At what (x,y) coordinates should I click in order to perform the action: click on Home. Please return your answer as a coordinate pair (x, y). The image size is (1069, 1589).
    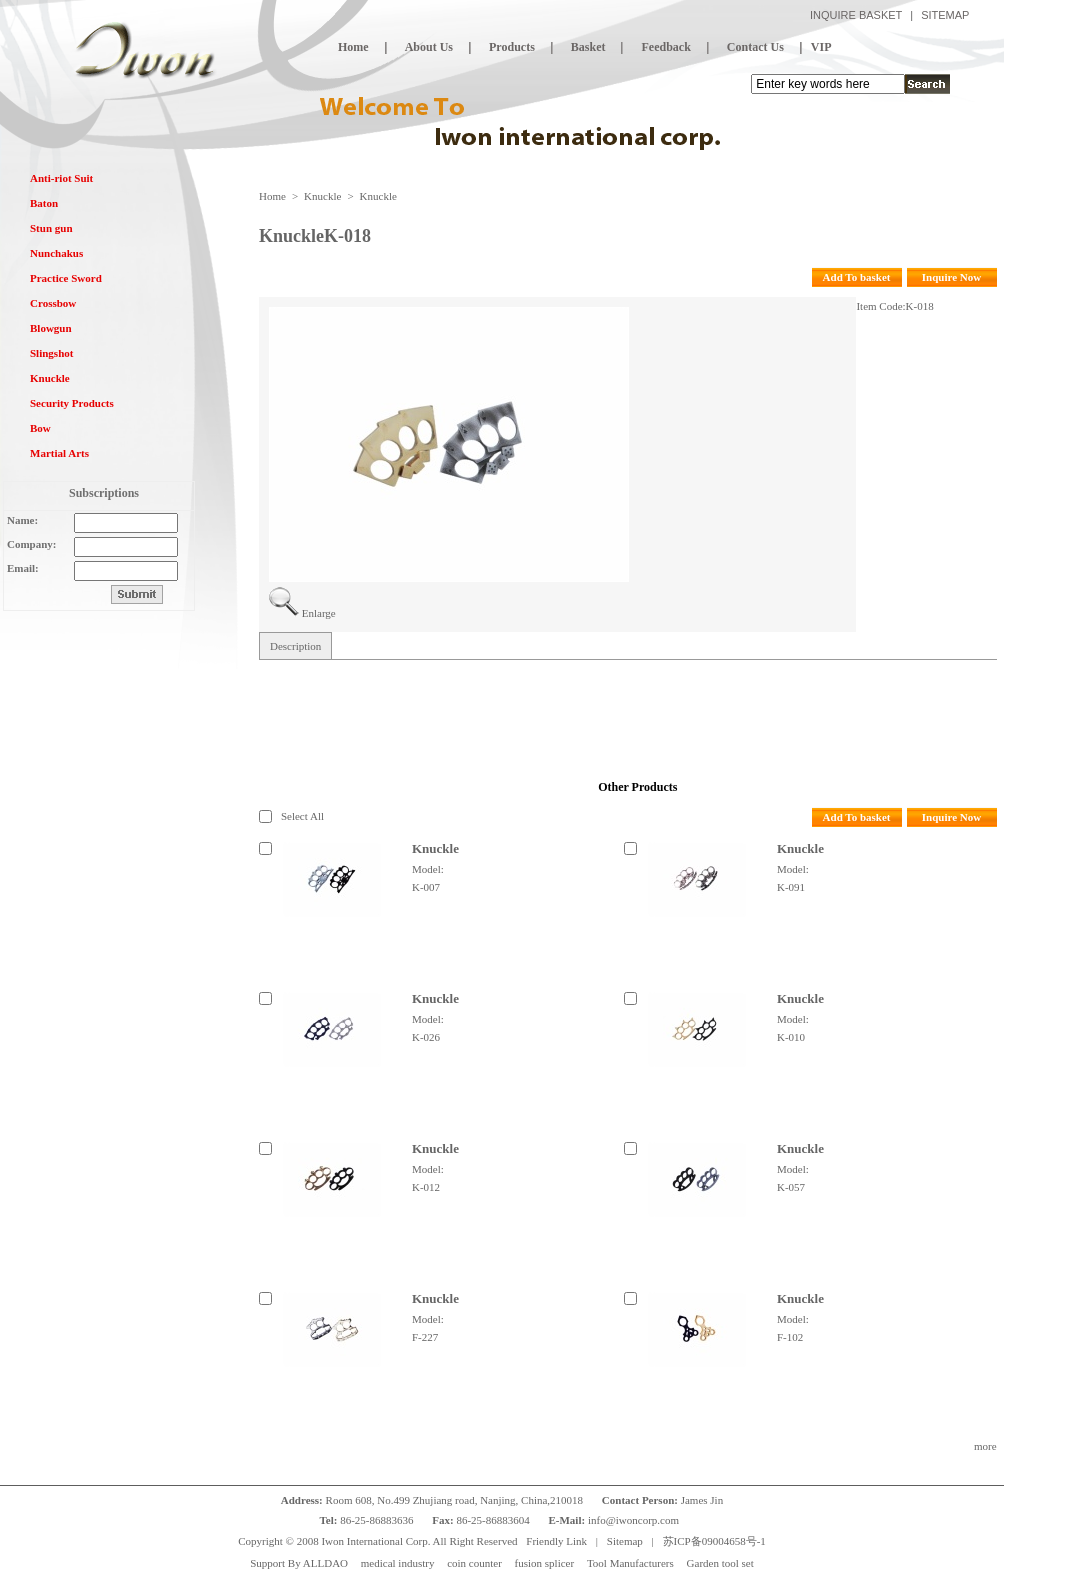
    Looking at the image, I should click on (272, 196).